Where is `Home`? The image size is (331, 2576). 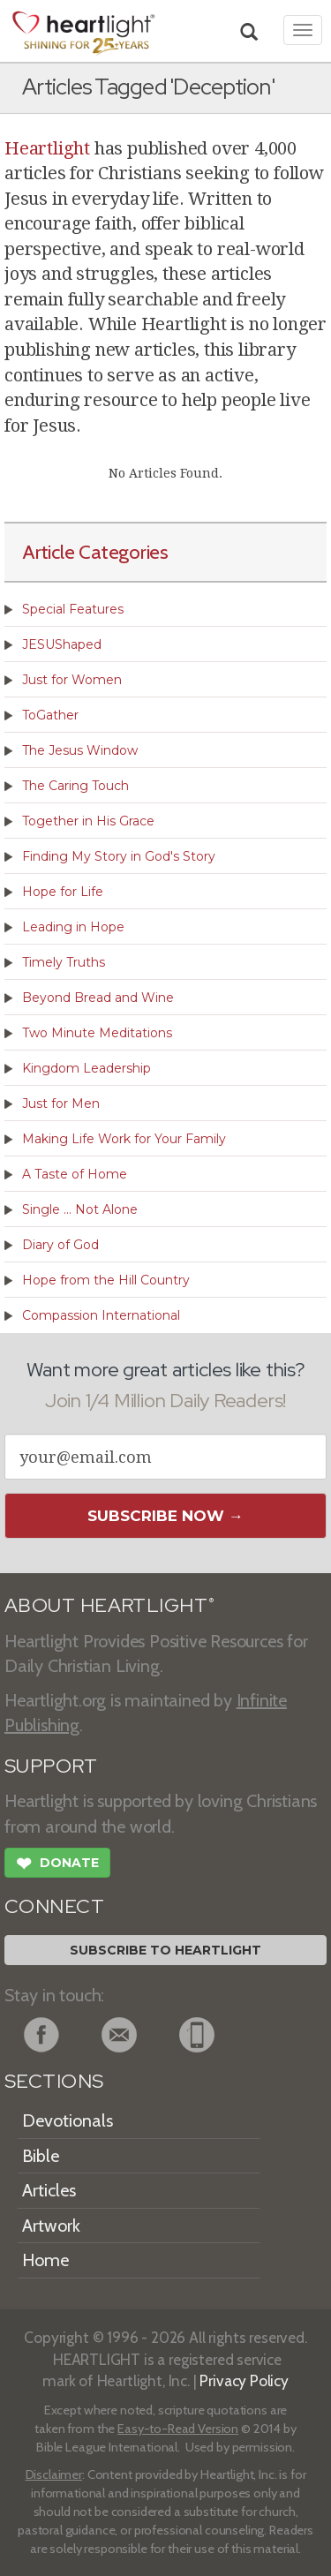
Home is located at coordinates (45, 2260).